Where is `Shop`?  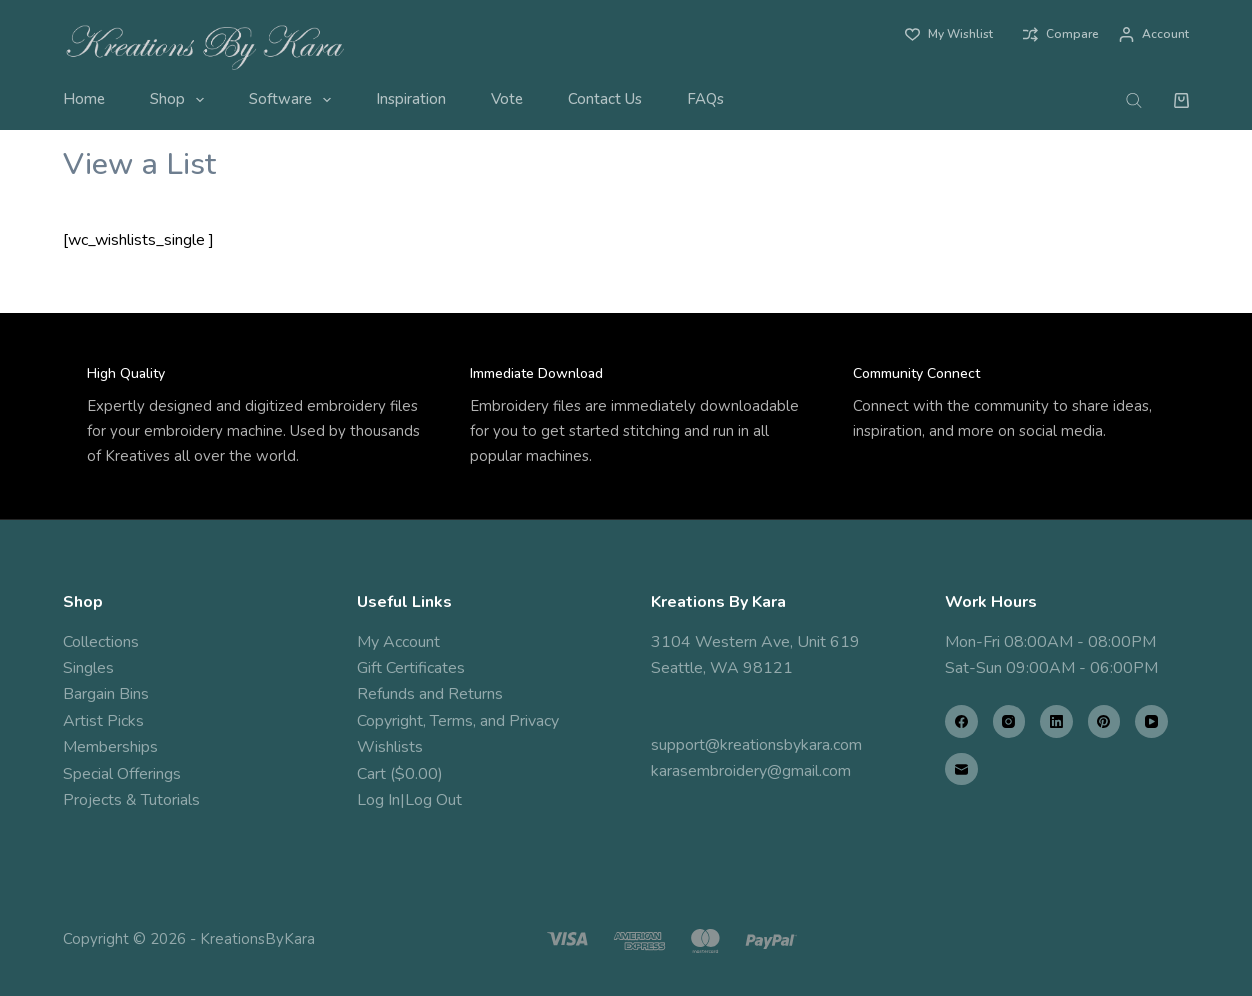 Shop is located at coordinates (181, 100).